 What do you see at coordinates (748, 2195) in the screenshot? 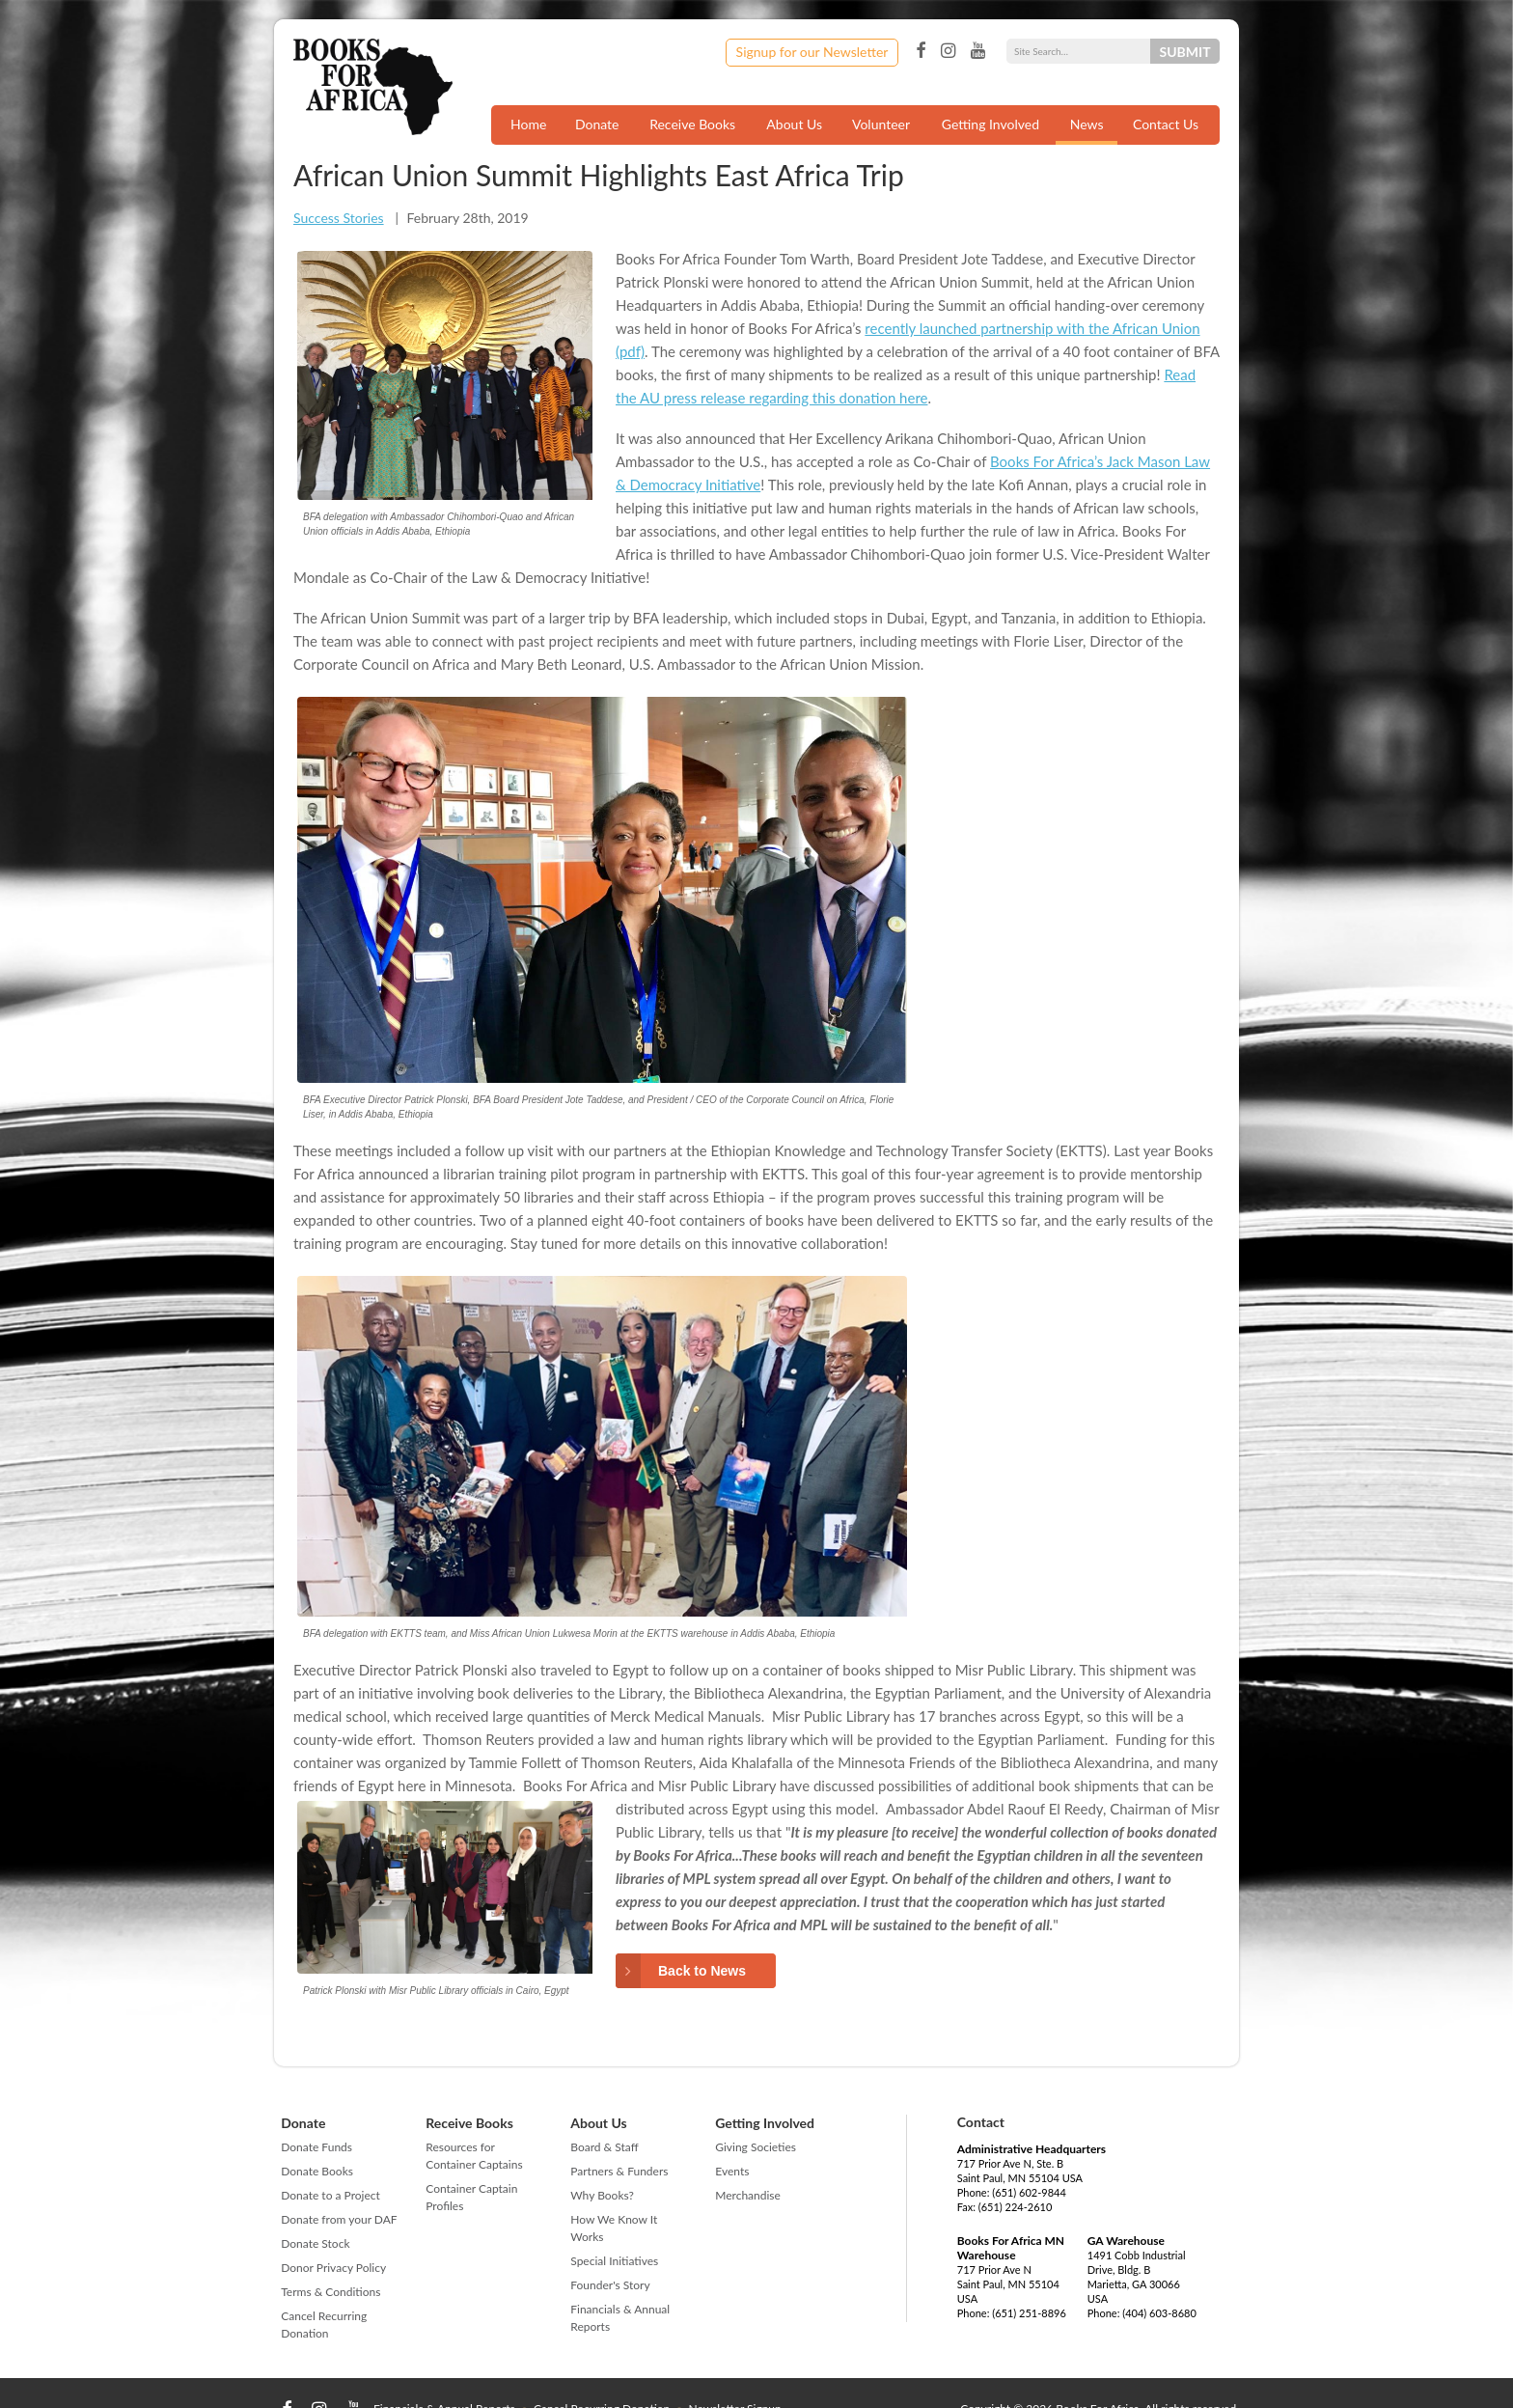
I see `Merchandise` at bounding box center [748, 2195].